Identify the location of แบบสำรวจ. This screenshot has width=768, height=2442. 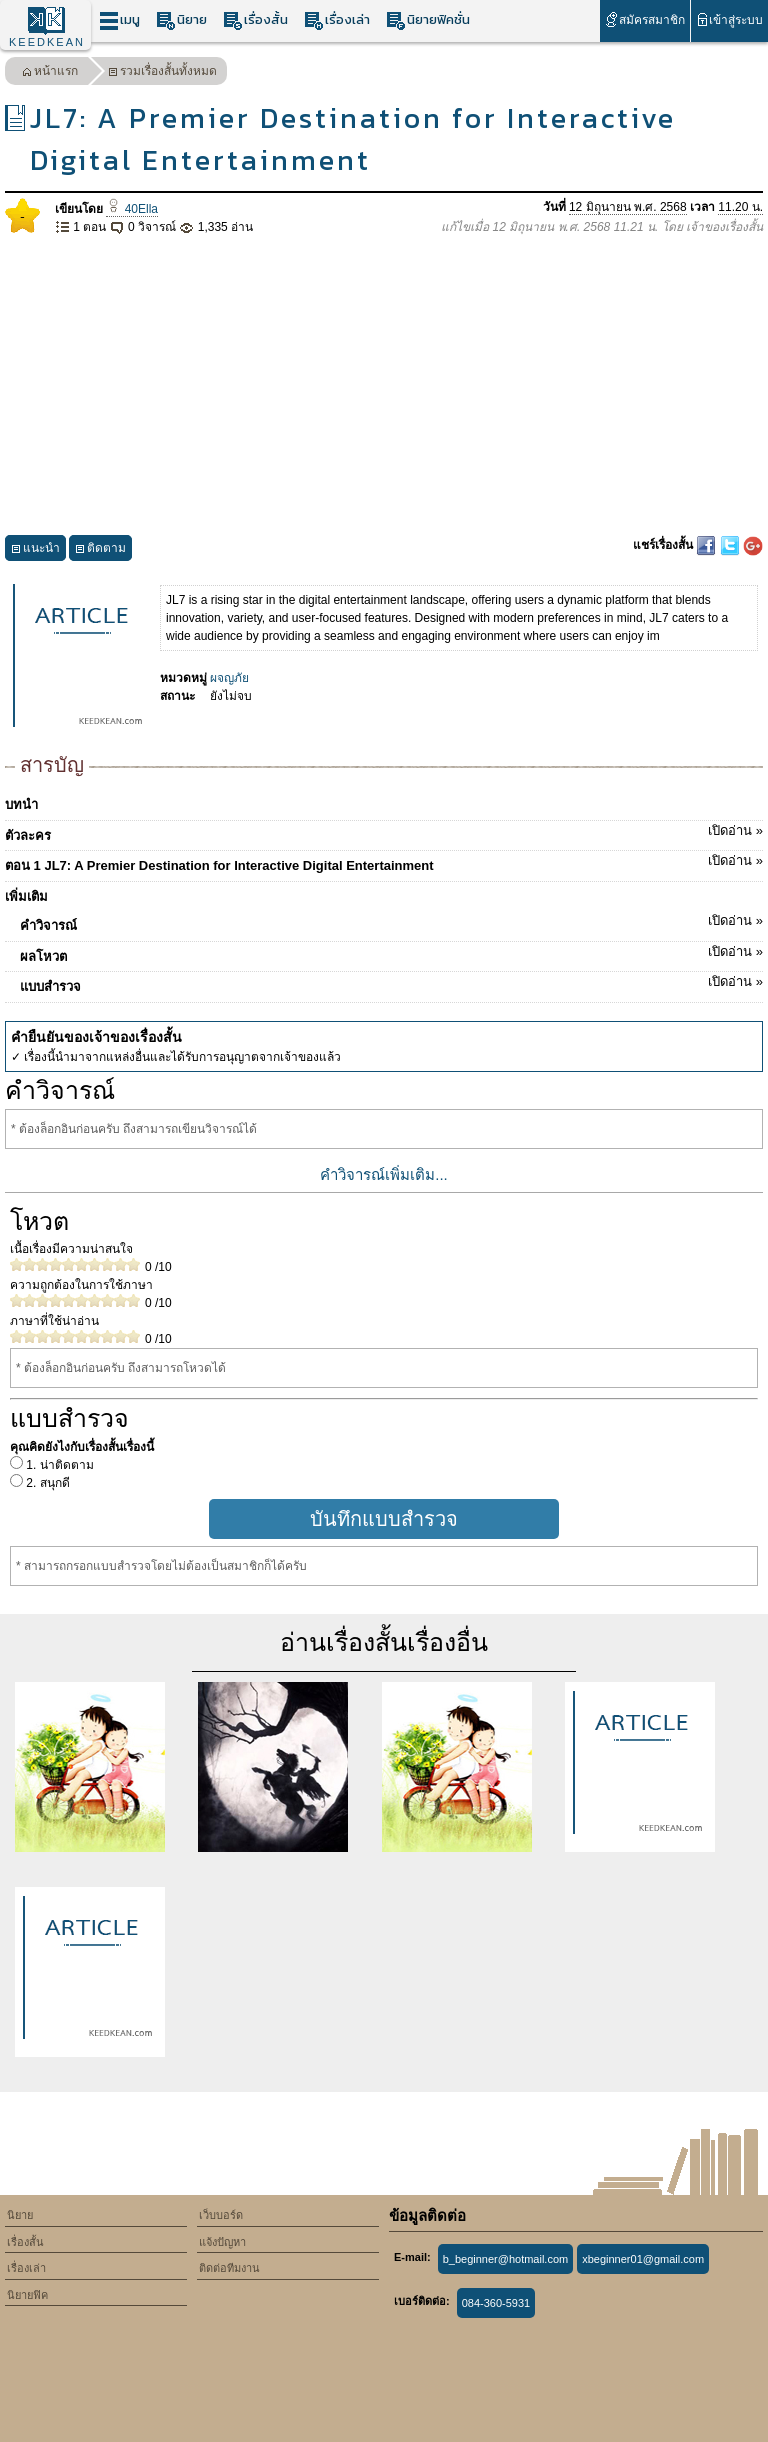
(391, 983).